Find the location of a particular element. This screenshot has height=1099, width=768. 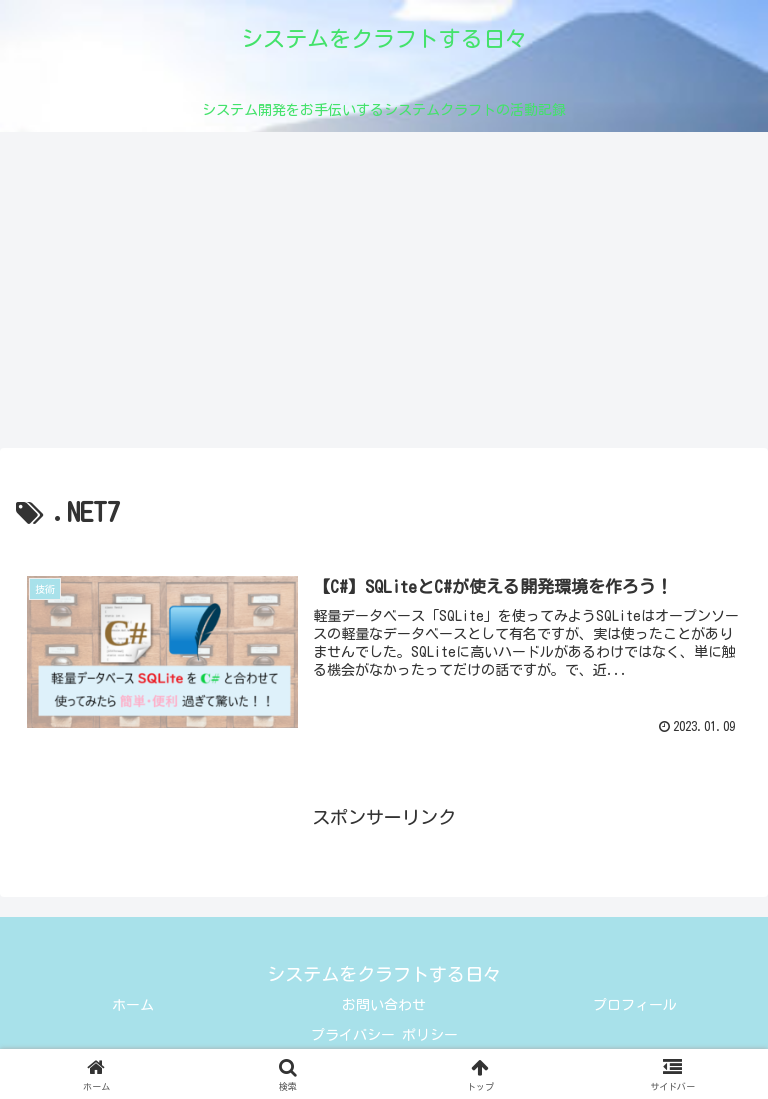

お問い合わせ is located at coordinates (384, 1005).